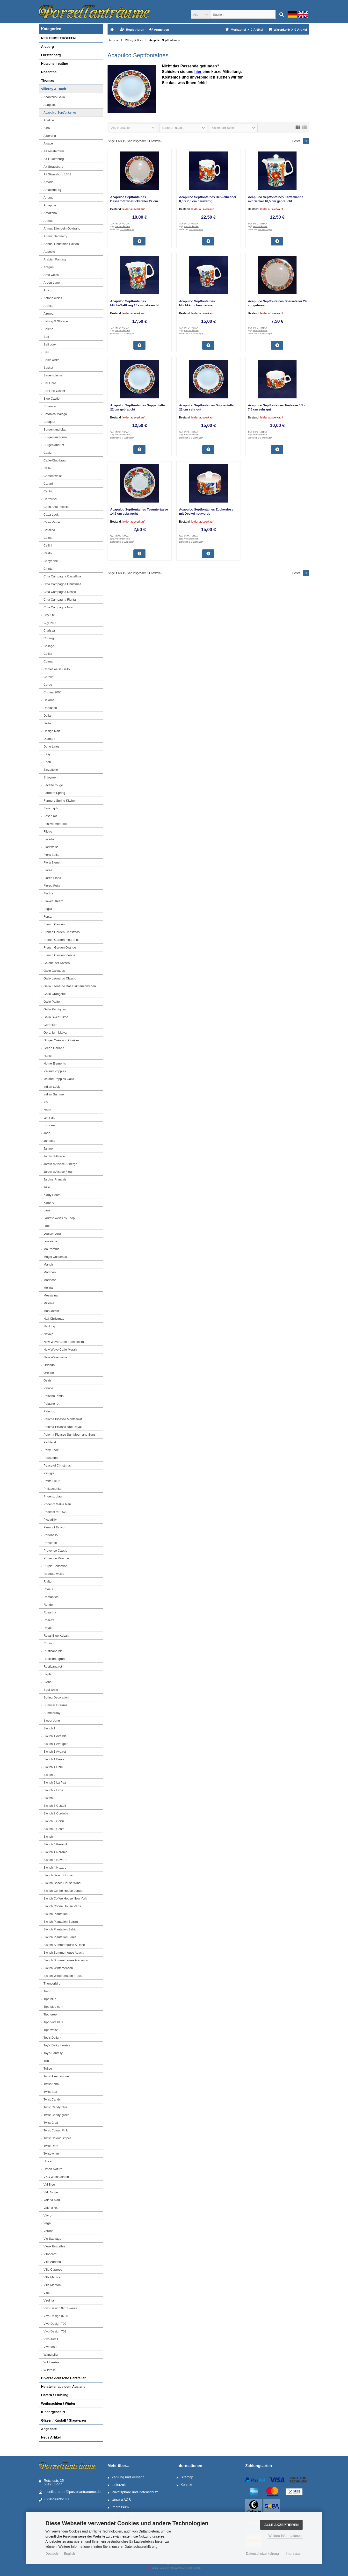 Image resolution: width=348 pixels, height=2576 pixels. I want to click on Philadelphia, so click(52, 1488).